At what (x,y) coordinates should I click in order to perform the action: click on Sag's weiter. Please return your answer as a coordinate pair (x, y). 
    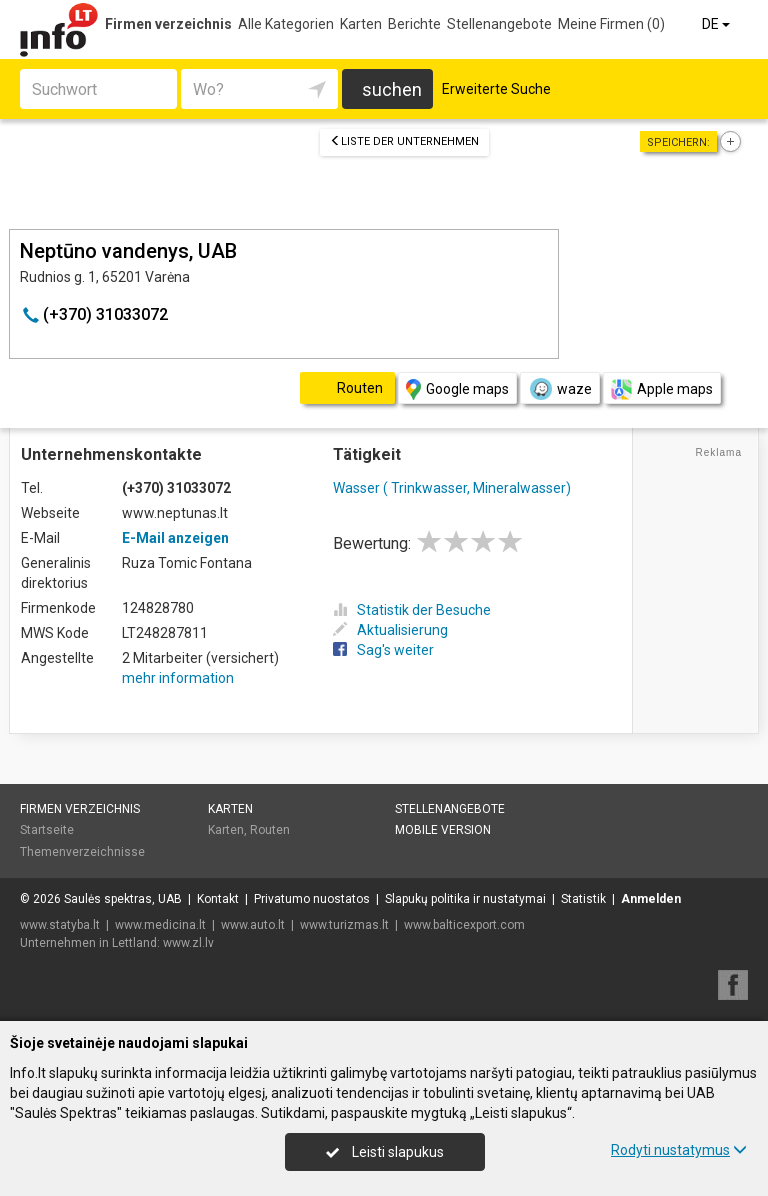
    Looking at the image, I should click on (383, 650).